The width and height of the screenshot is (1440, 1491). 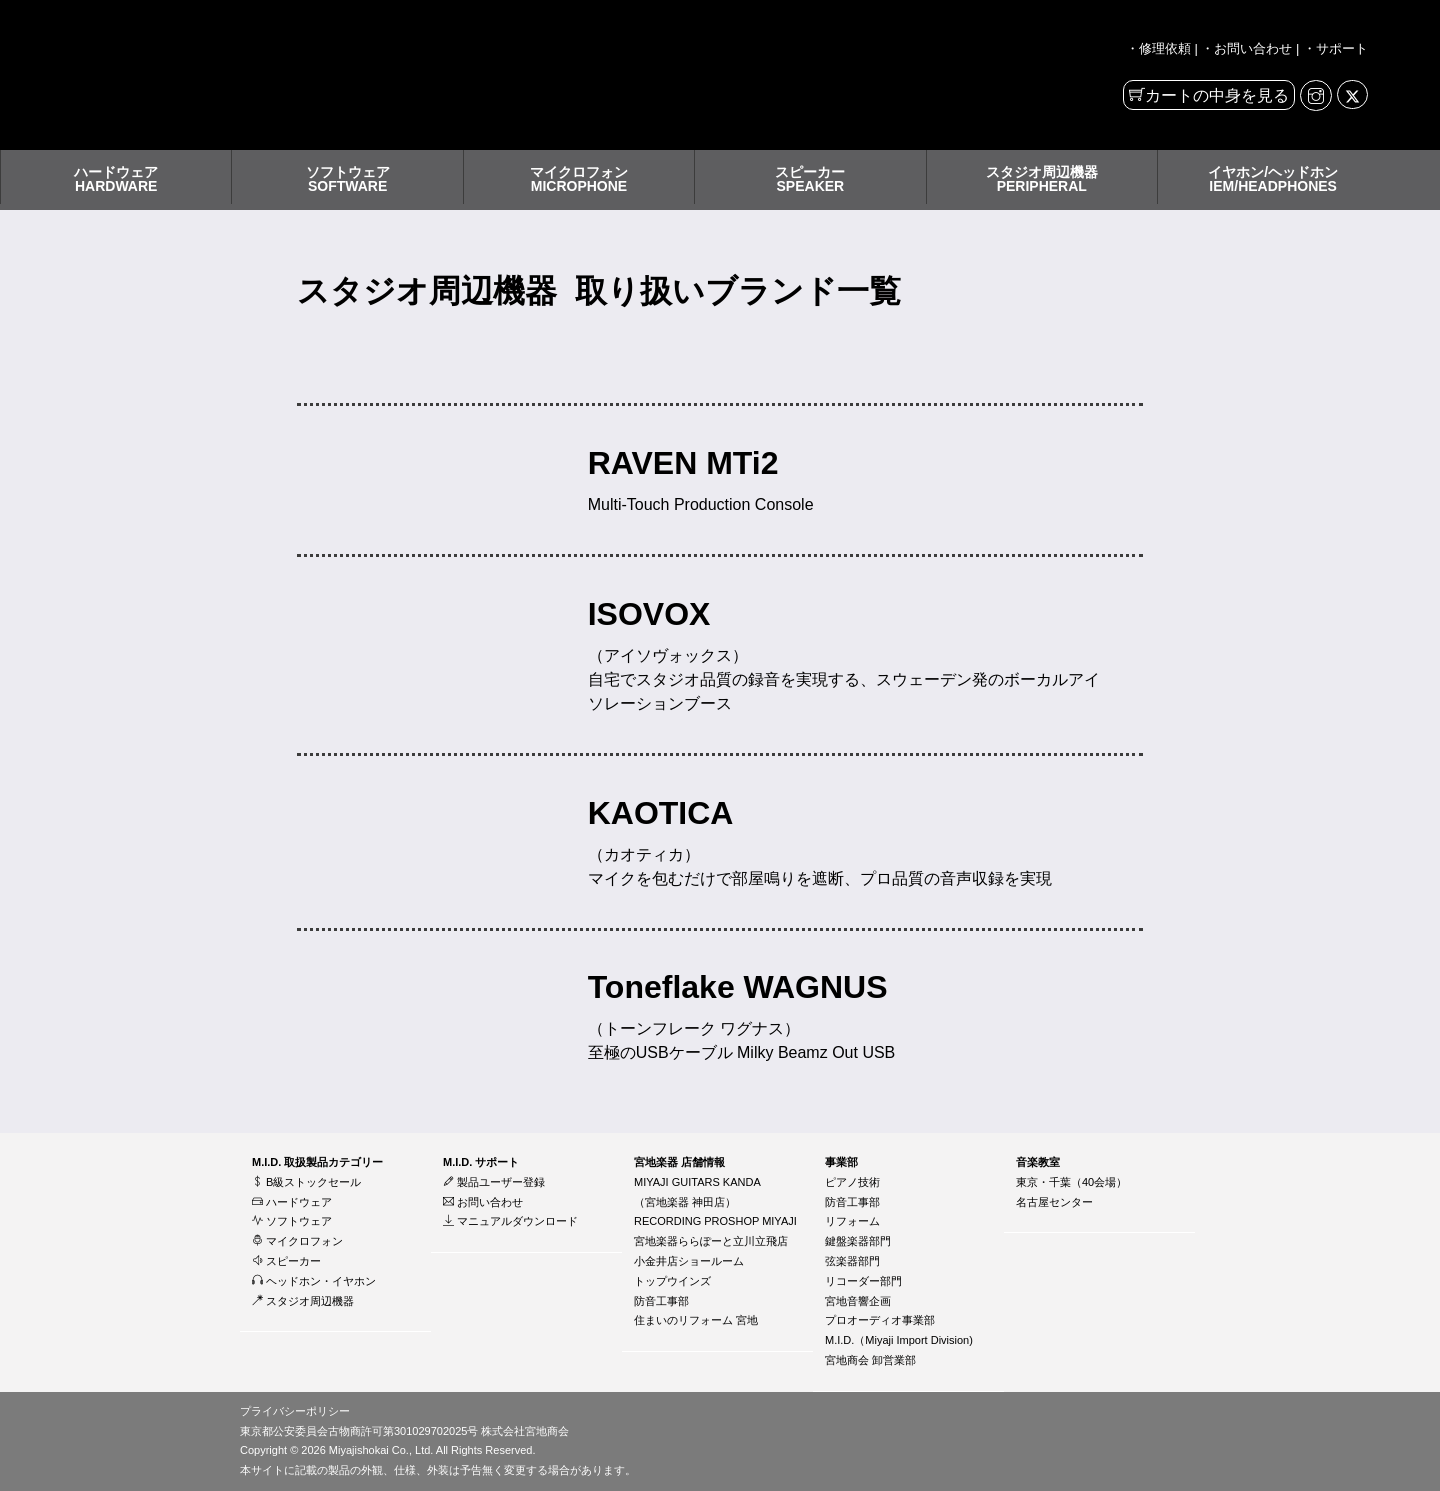 I want to click on ハードウェア, so click(x=292, y=1202).